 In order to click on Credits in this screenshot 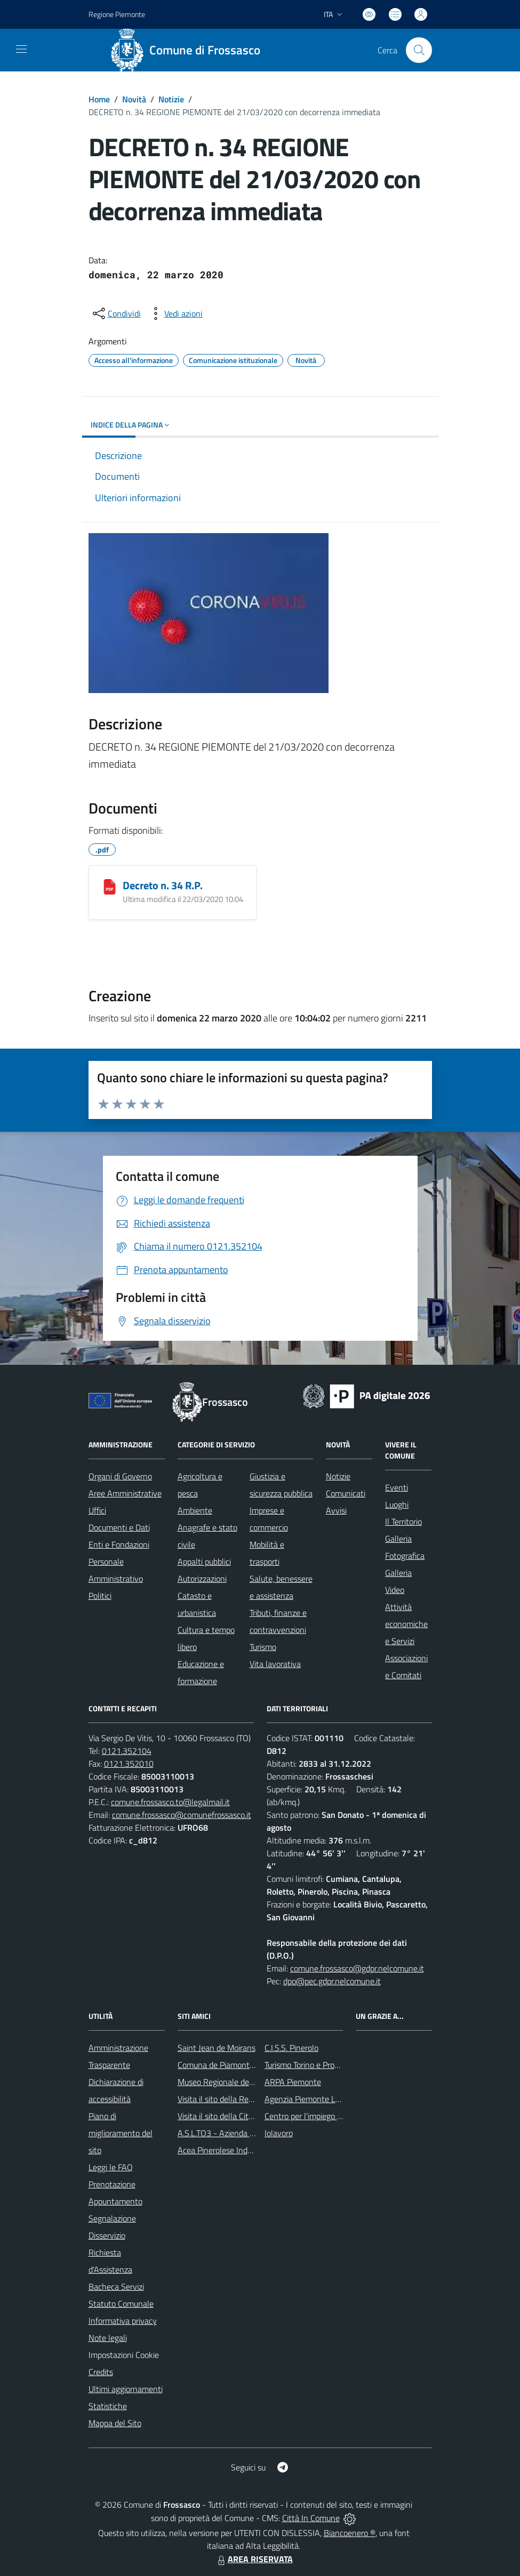, I will do `click(101, 2371)`.